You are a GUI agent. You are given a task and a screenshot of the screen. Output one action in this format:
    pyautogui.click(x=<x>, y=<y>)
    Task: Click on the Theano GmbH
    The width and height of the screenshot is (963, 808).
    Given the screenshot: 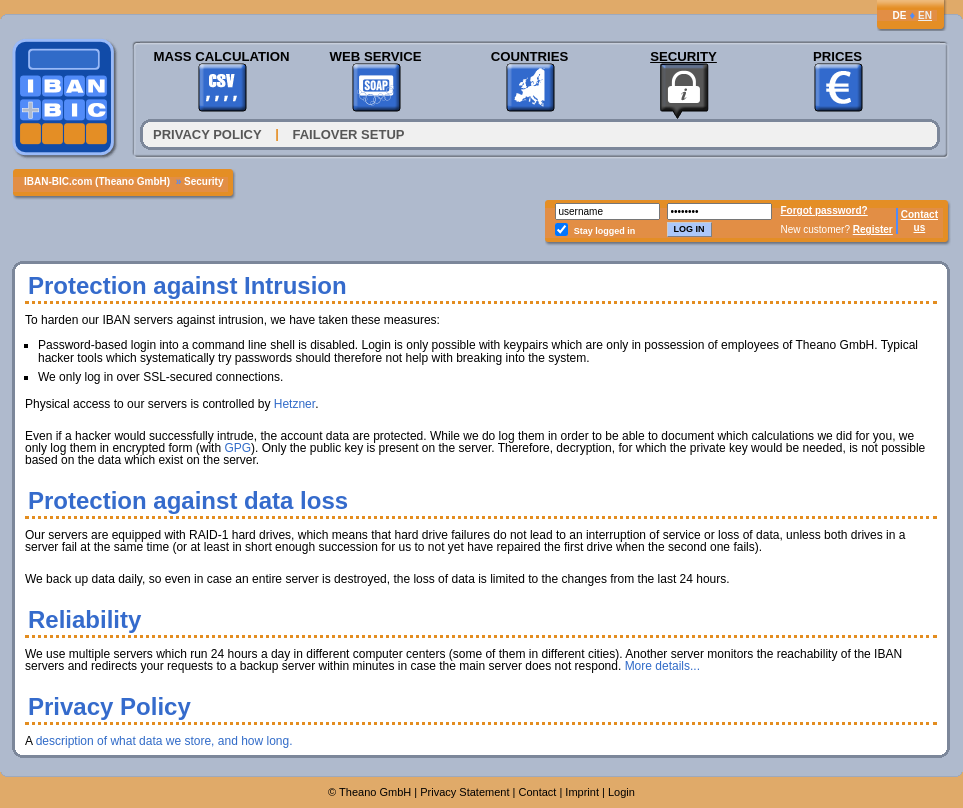 What is the action you would take?
    pyautogui.click(x=375, y=792)
    